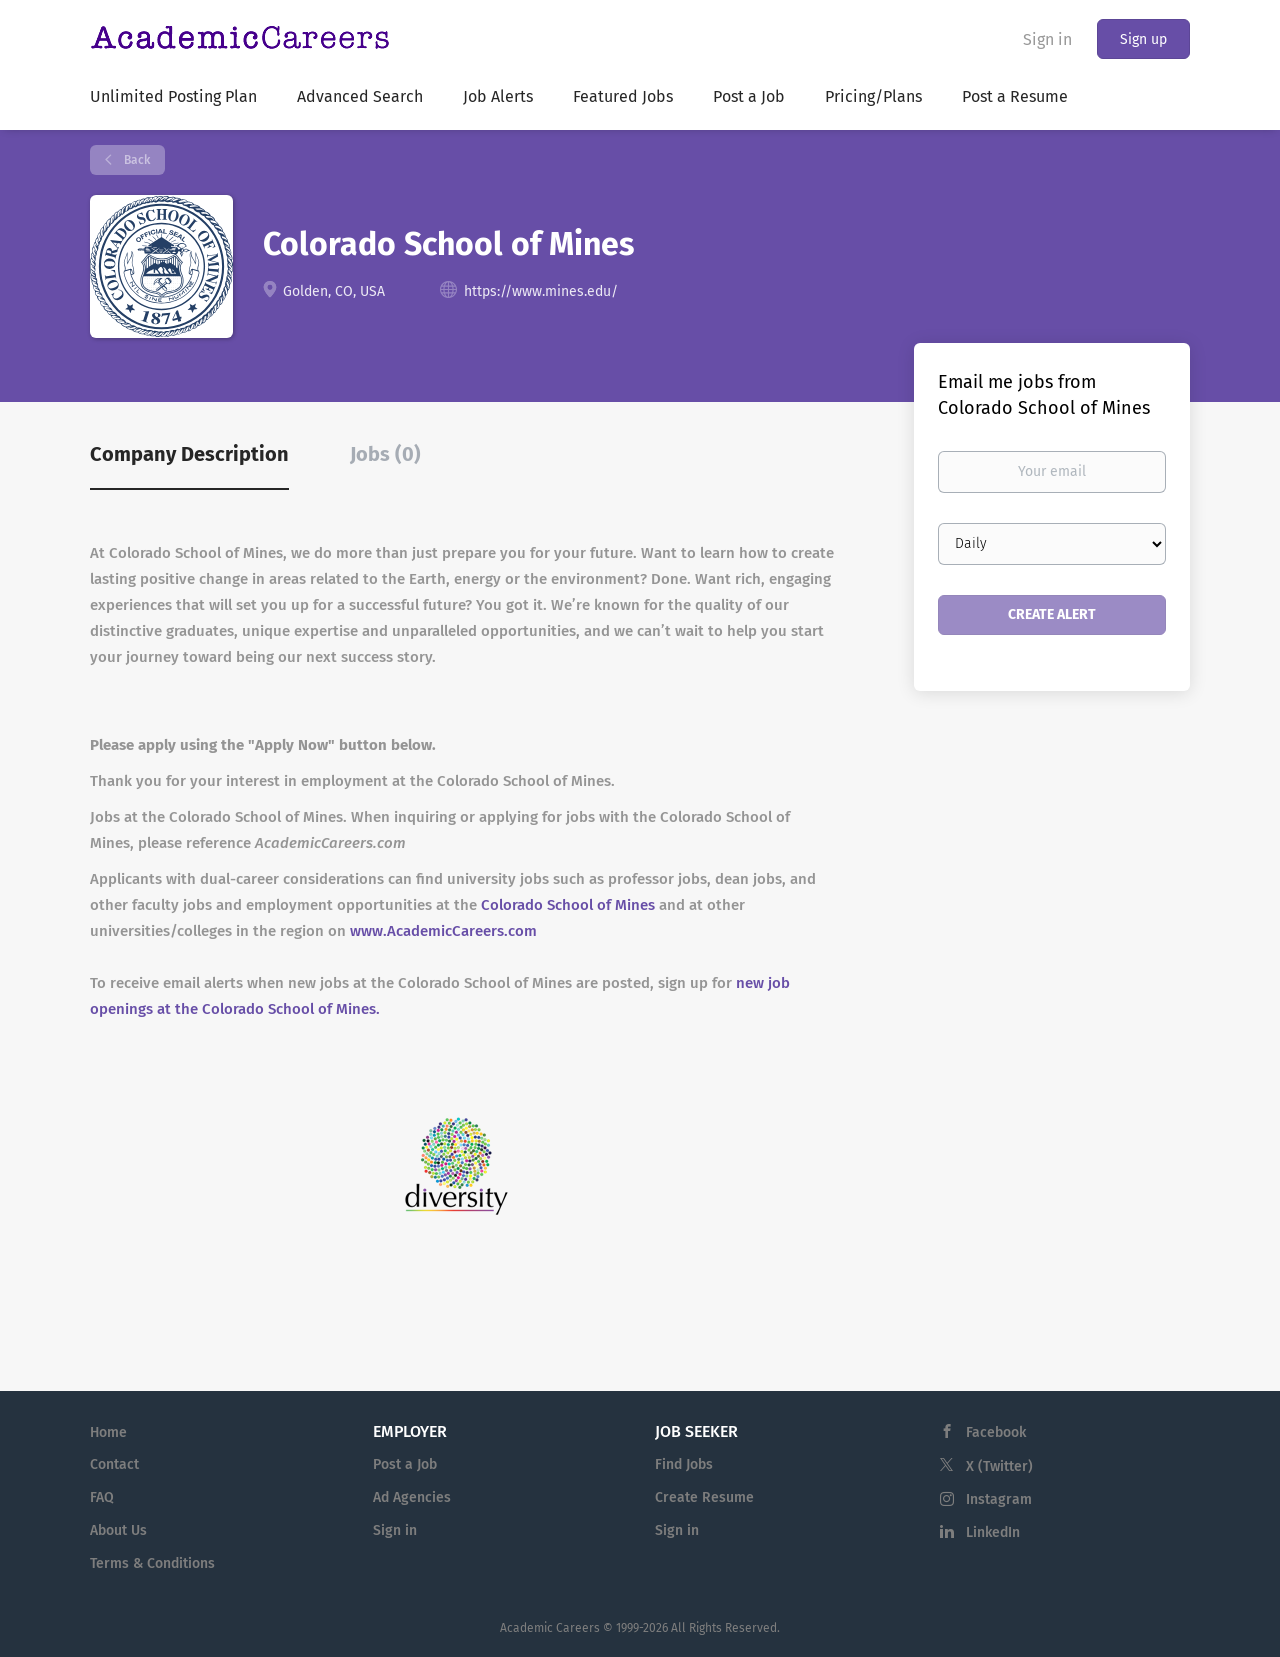 The width and height of the screenshot is (1280, 1657). What do you see at coordinates (443, 931) in the screenshot?
I see `www.AcademicCareers.com` at bounding box center [443, 931].